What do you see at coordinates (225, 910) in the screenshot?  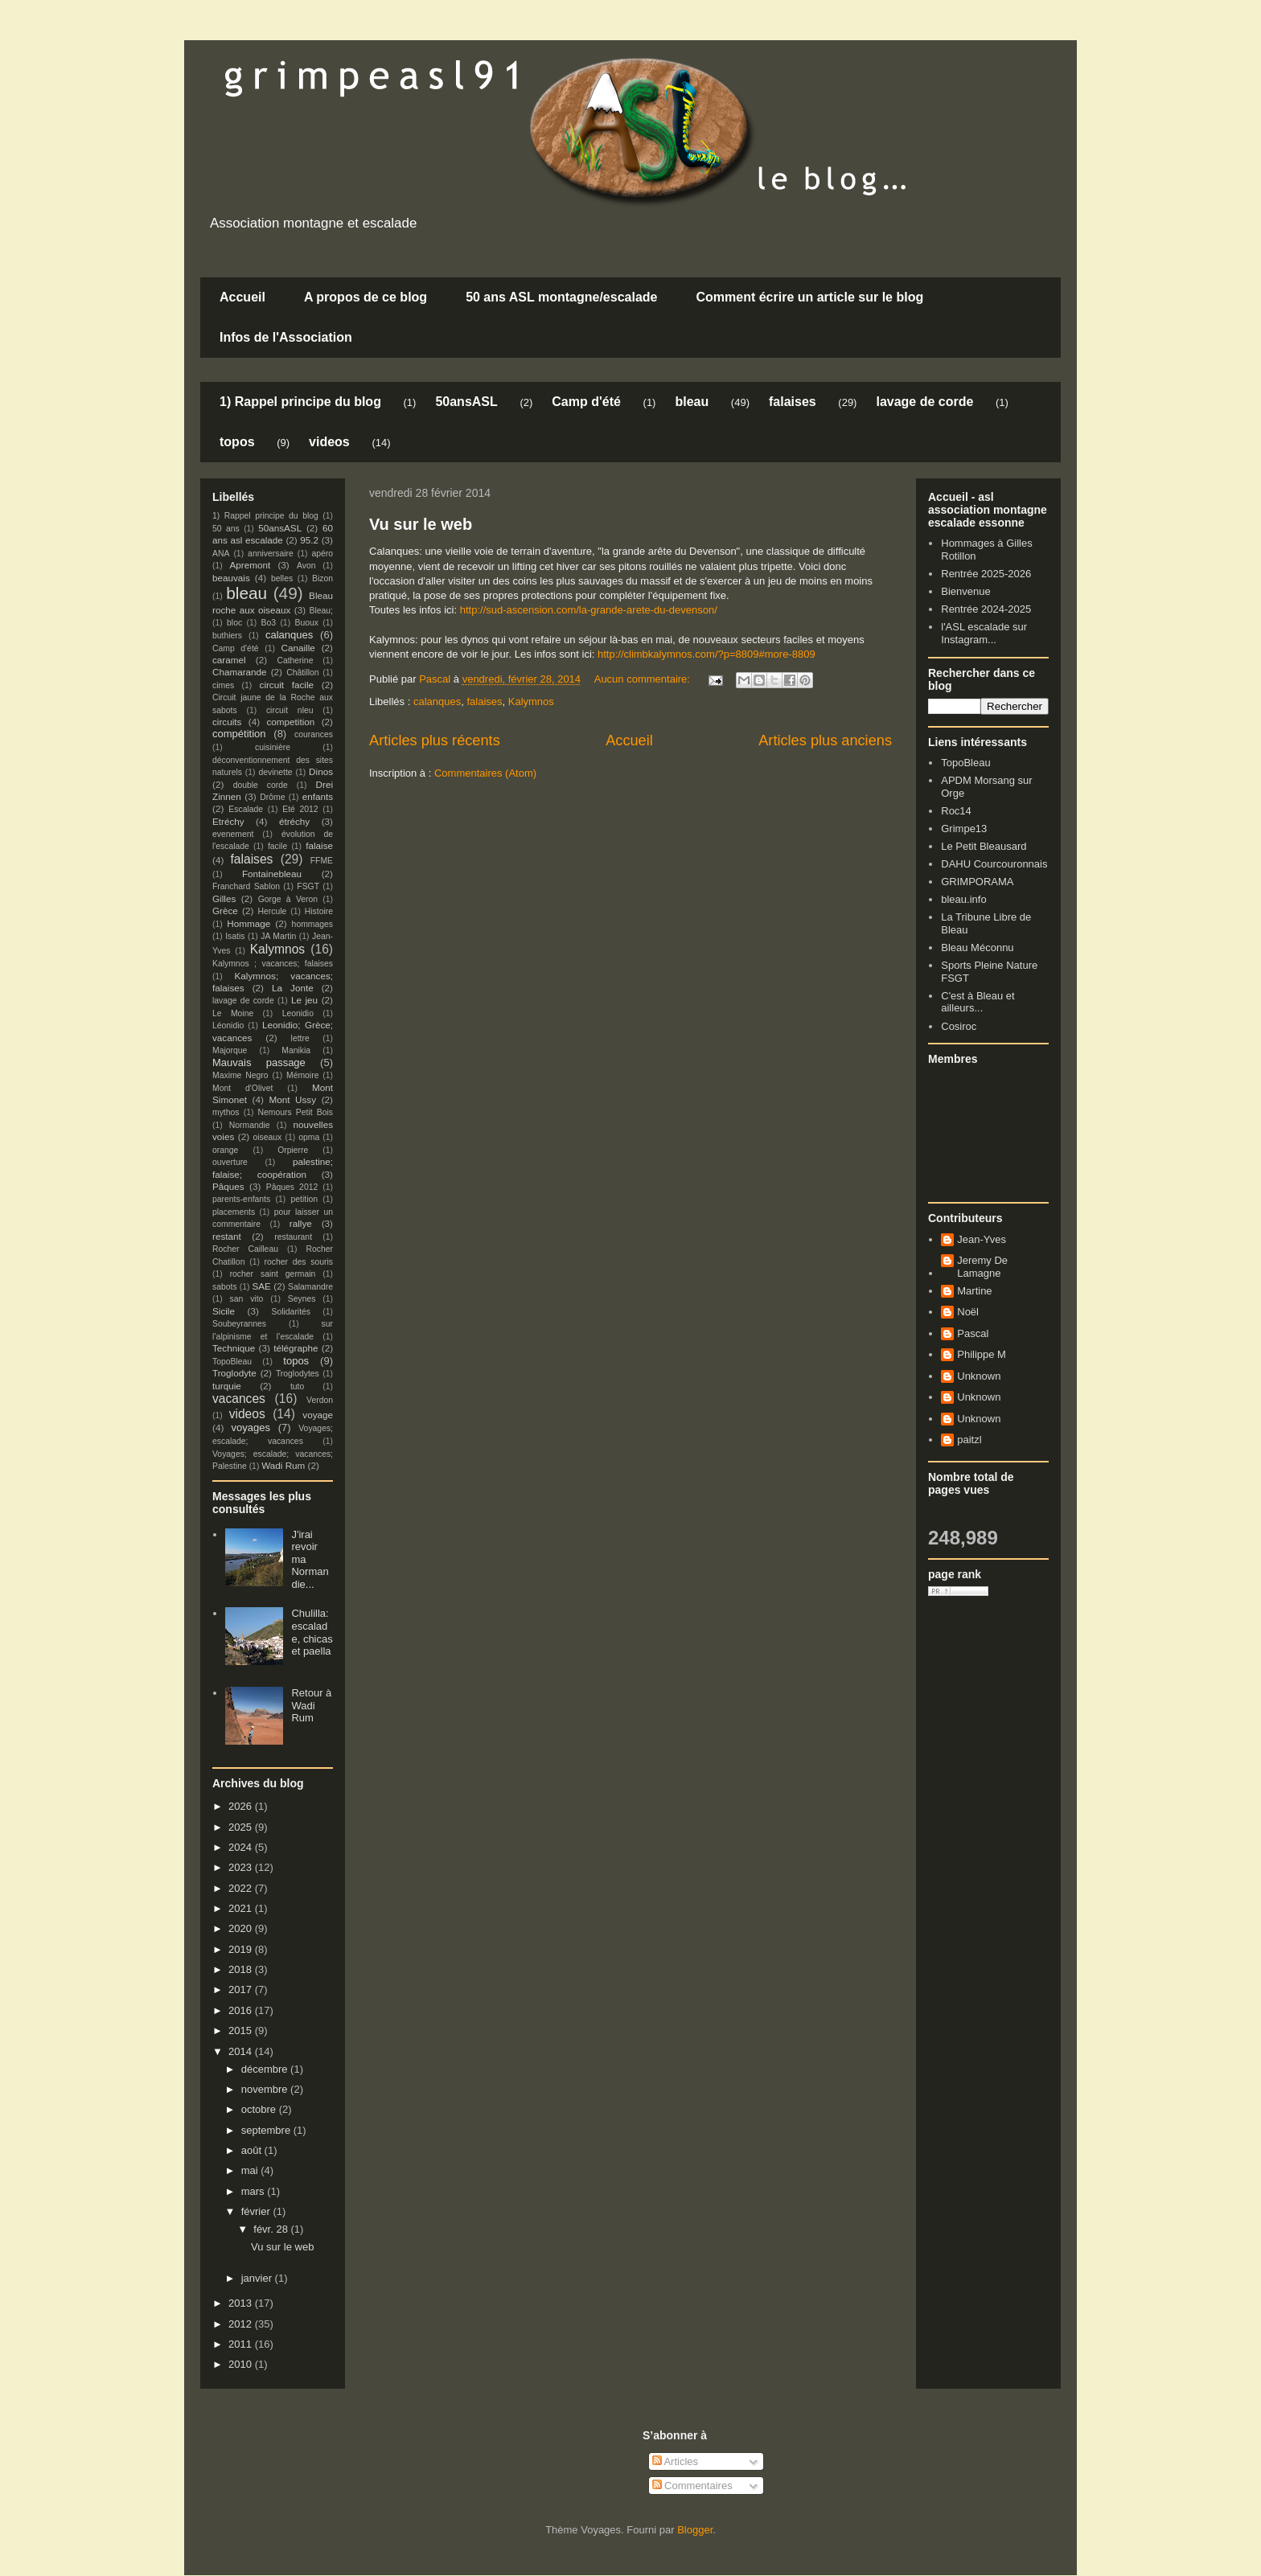 I see `Grèce` at bounding box center [225, 910].